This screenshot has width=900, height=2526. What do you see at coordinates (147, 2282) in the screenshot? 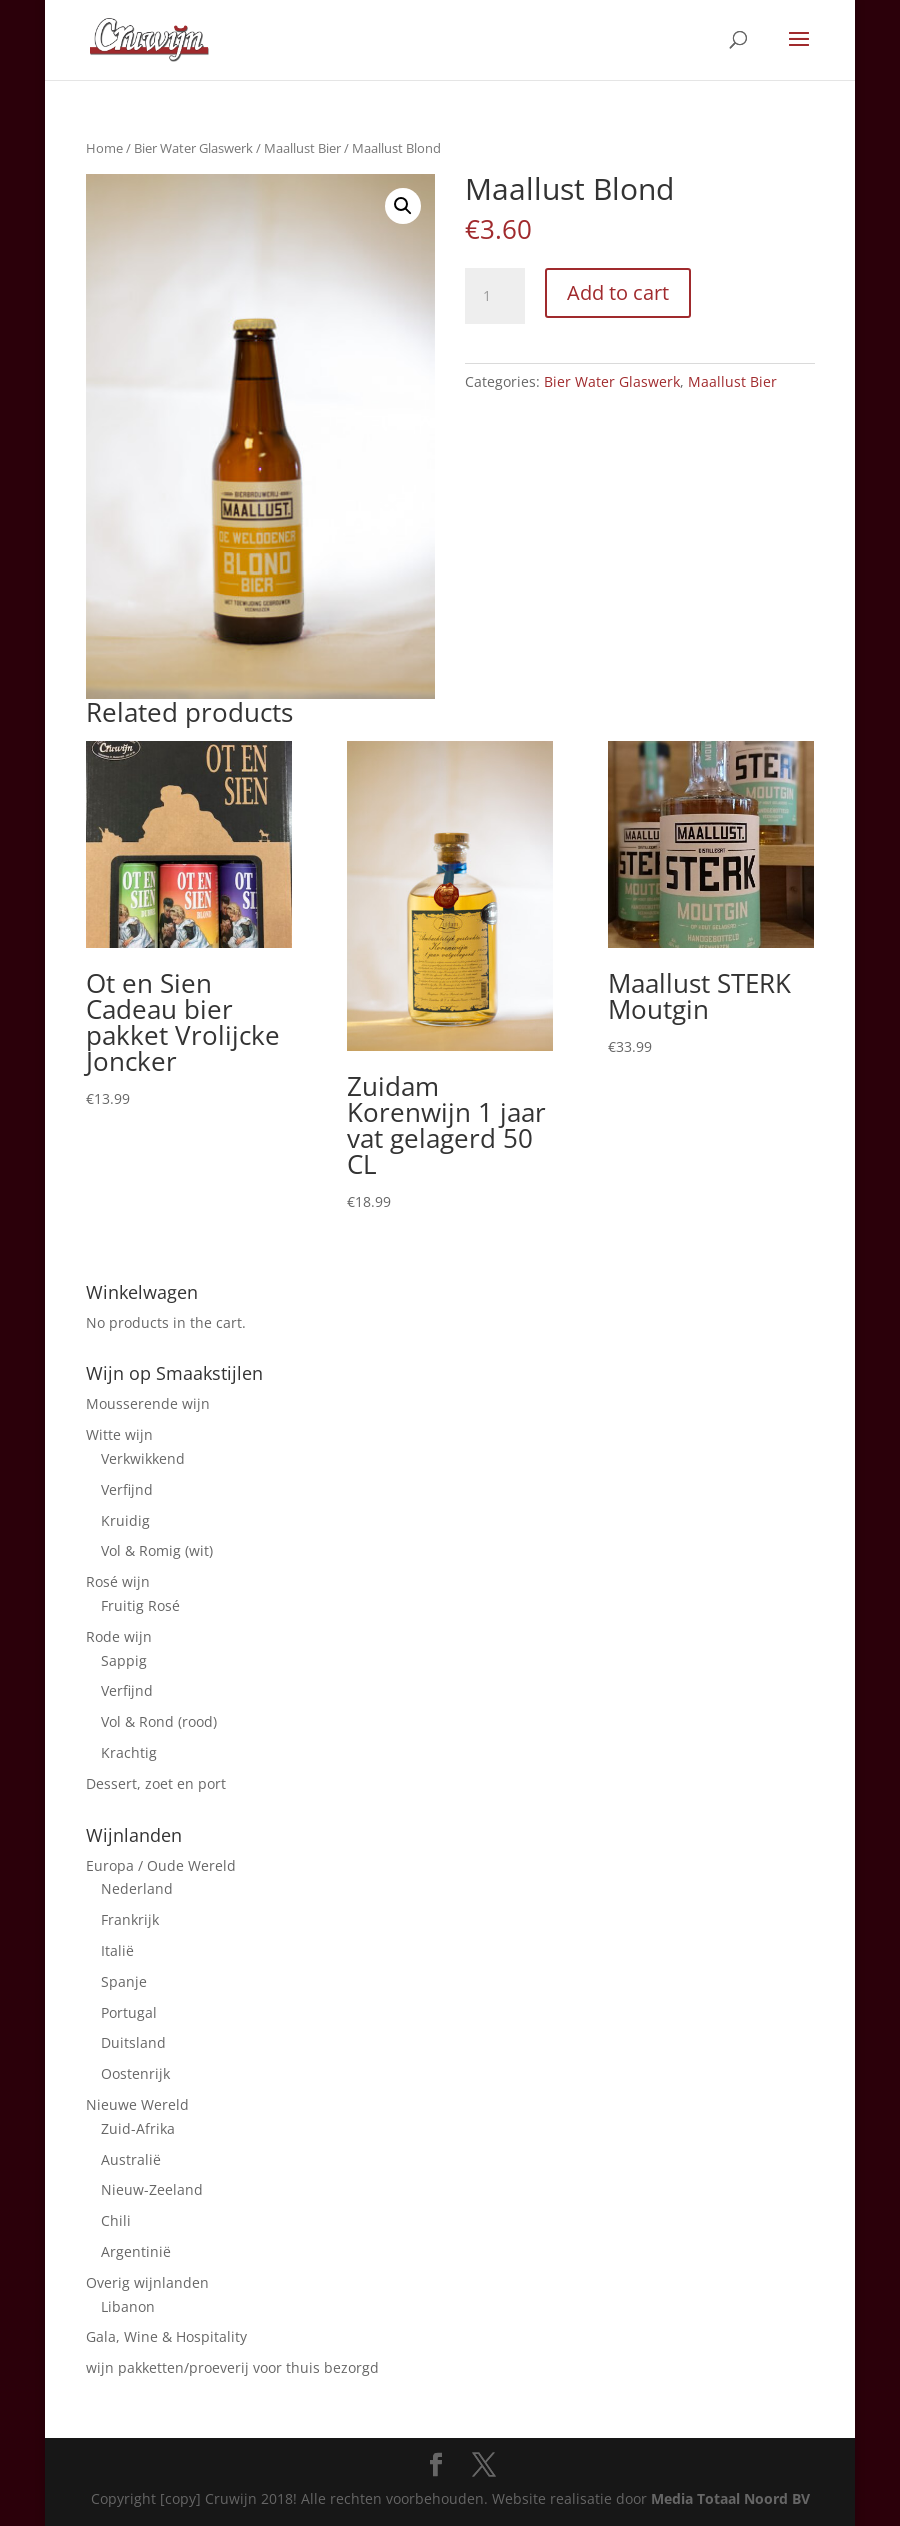
I see `Overig wijnlanden` at bounding box center [147, 2282].